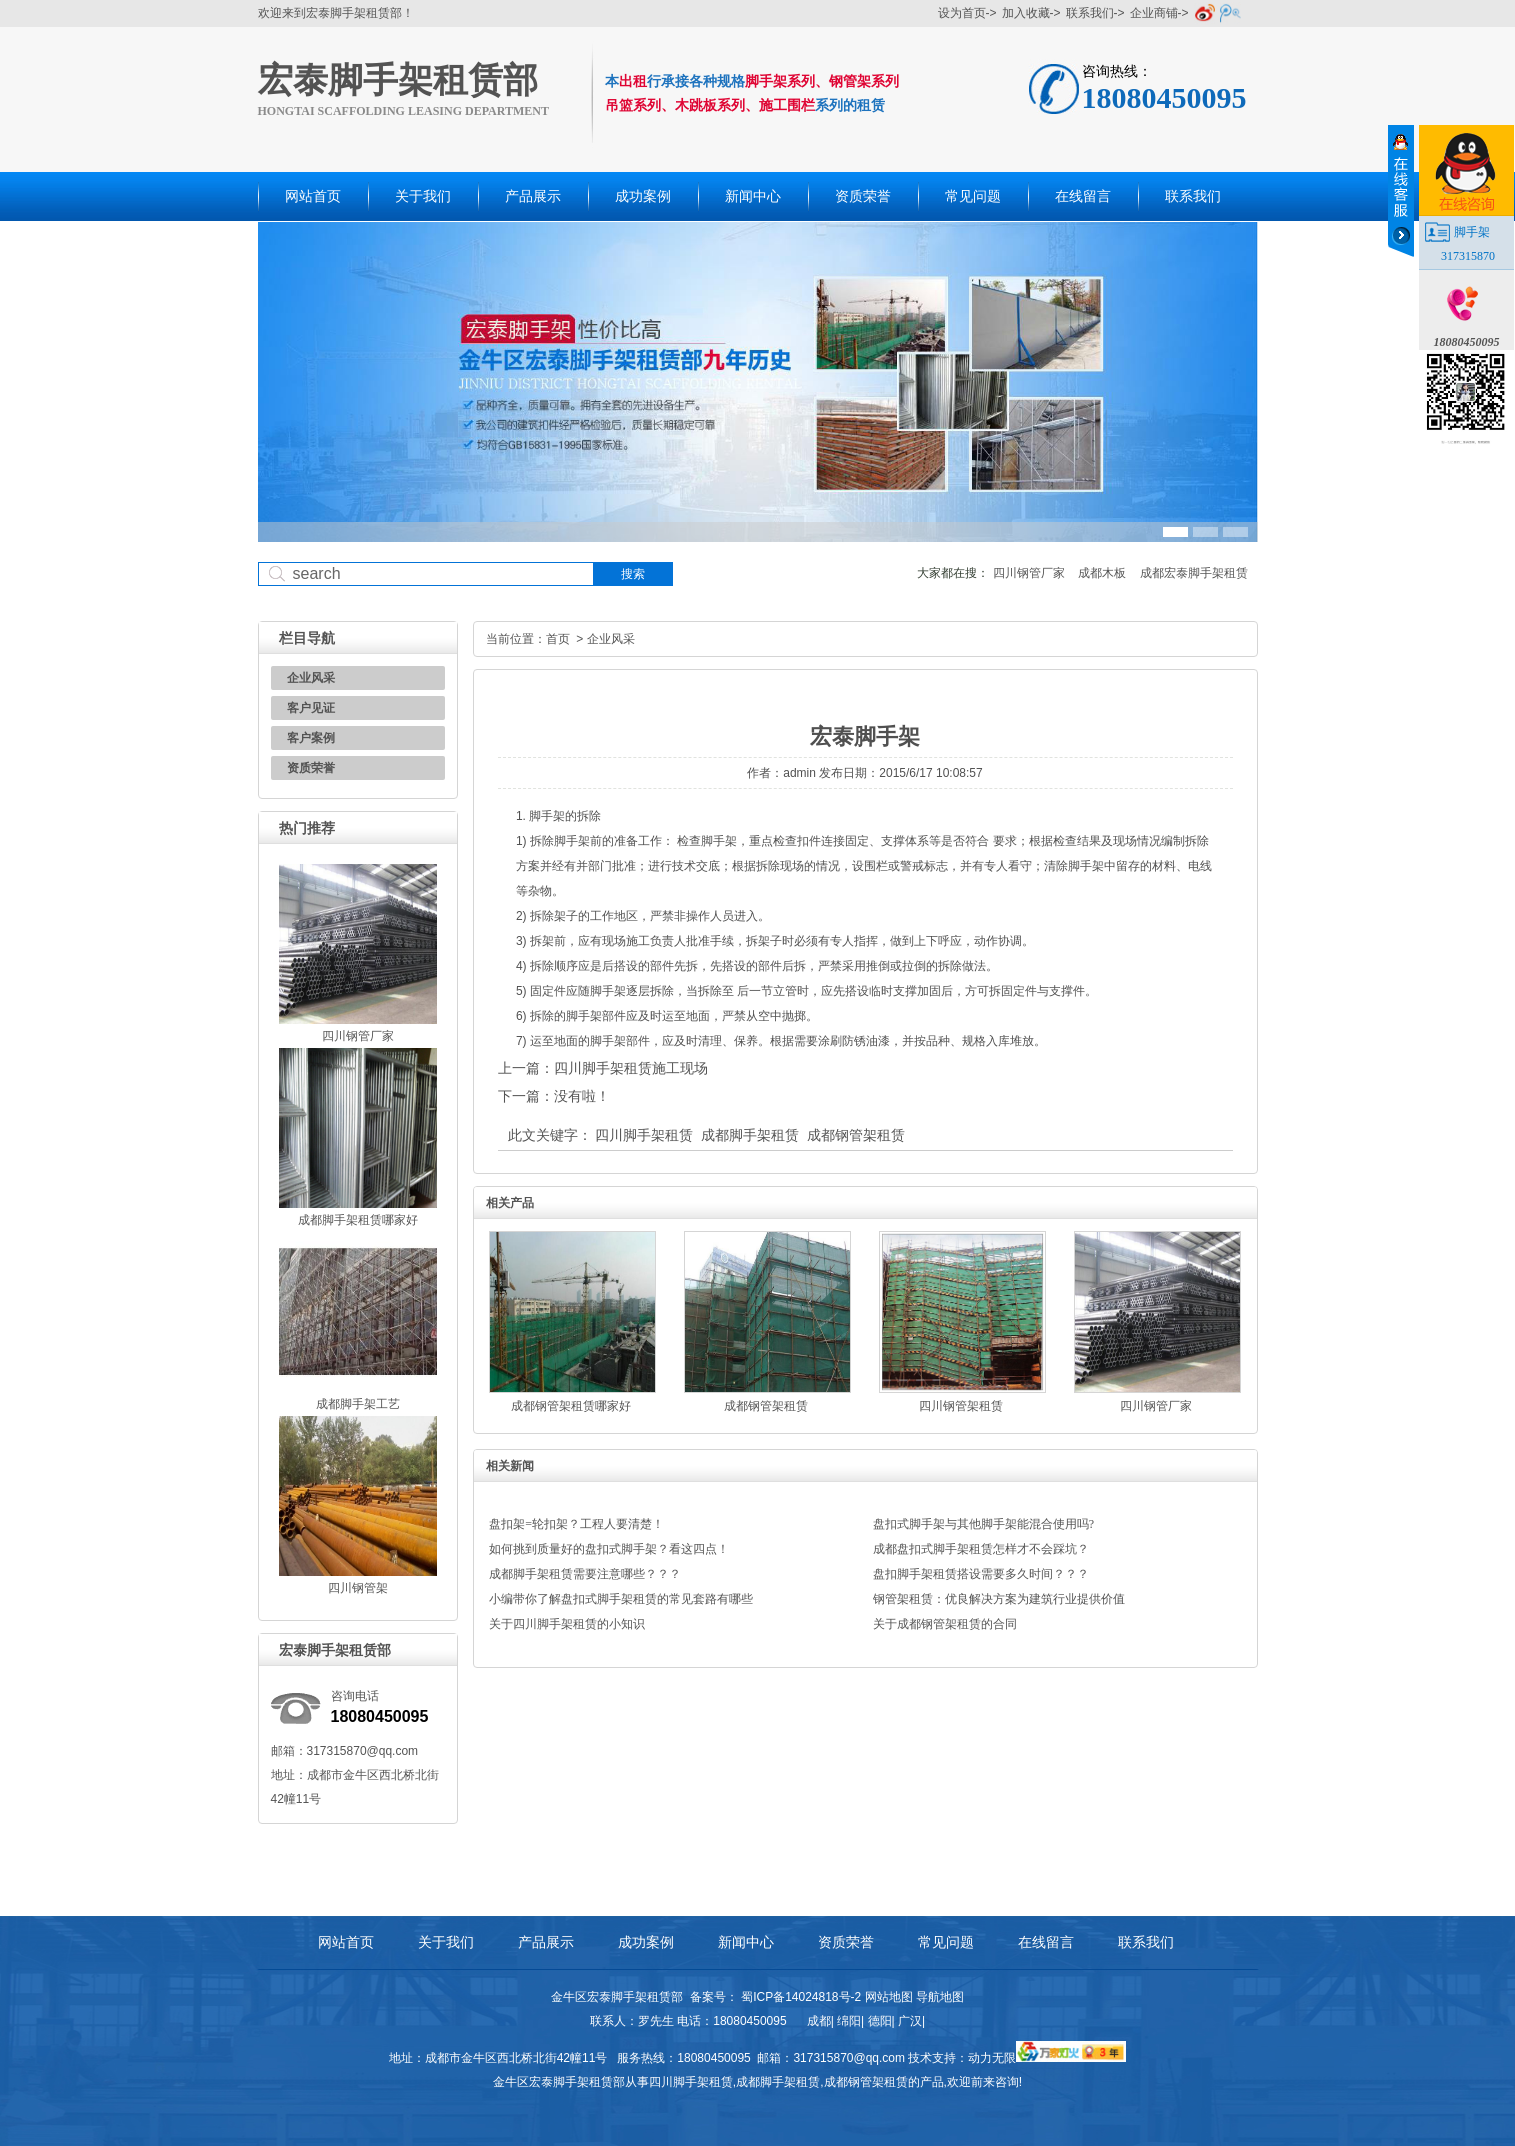 The height and width of the screenshot is (2146, 1515). Describe the element at coordinates (863, 196) in the screenshot. I see `资质荣誉` at that location.